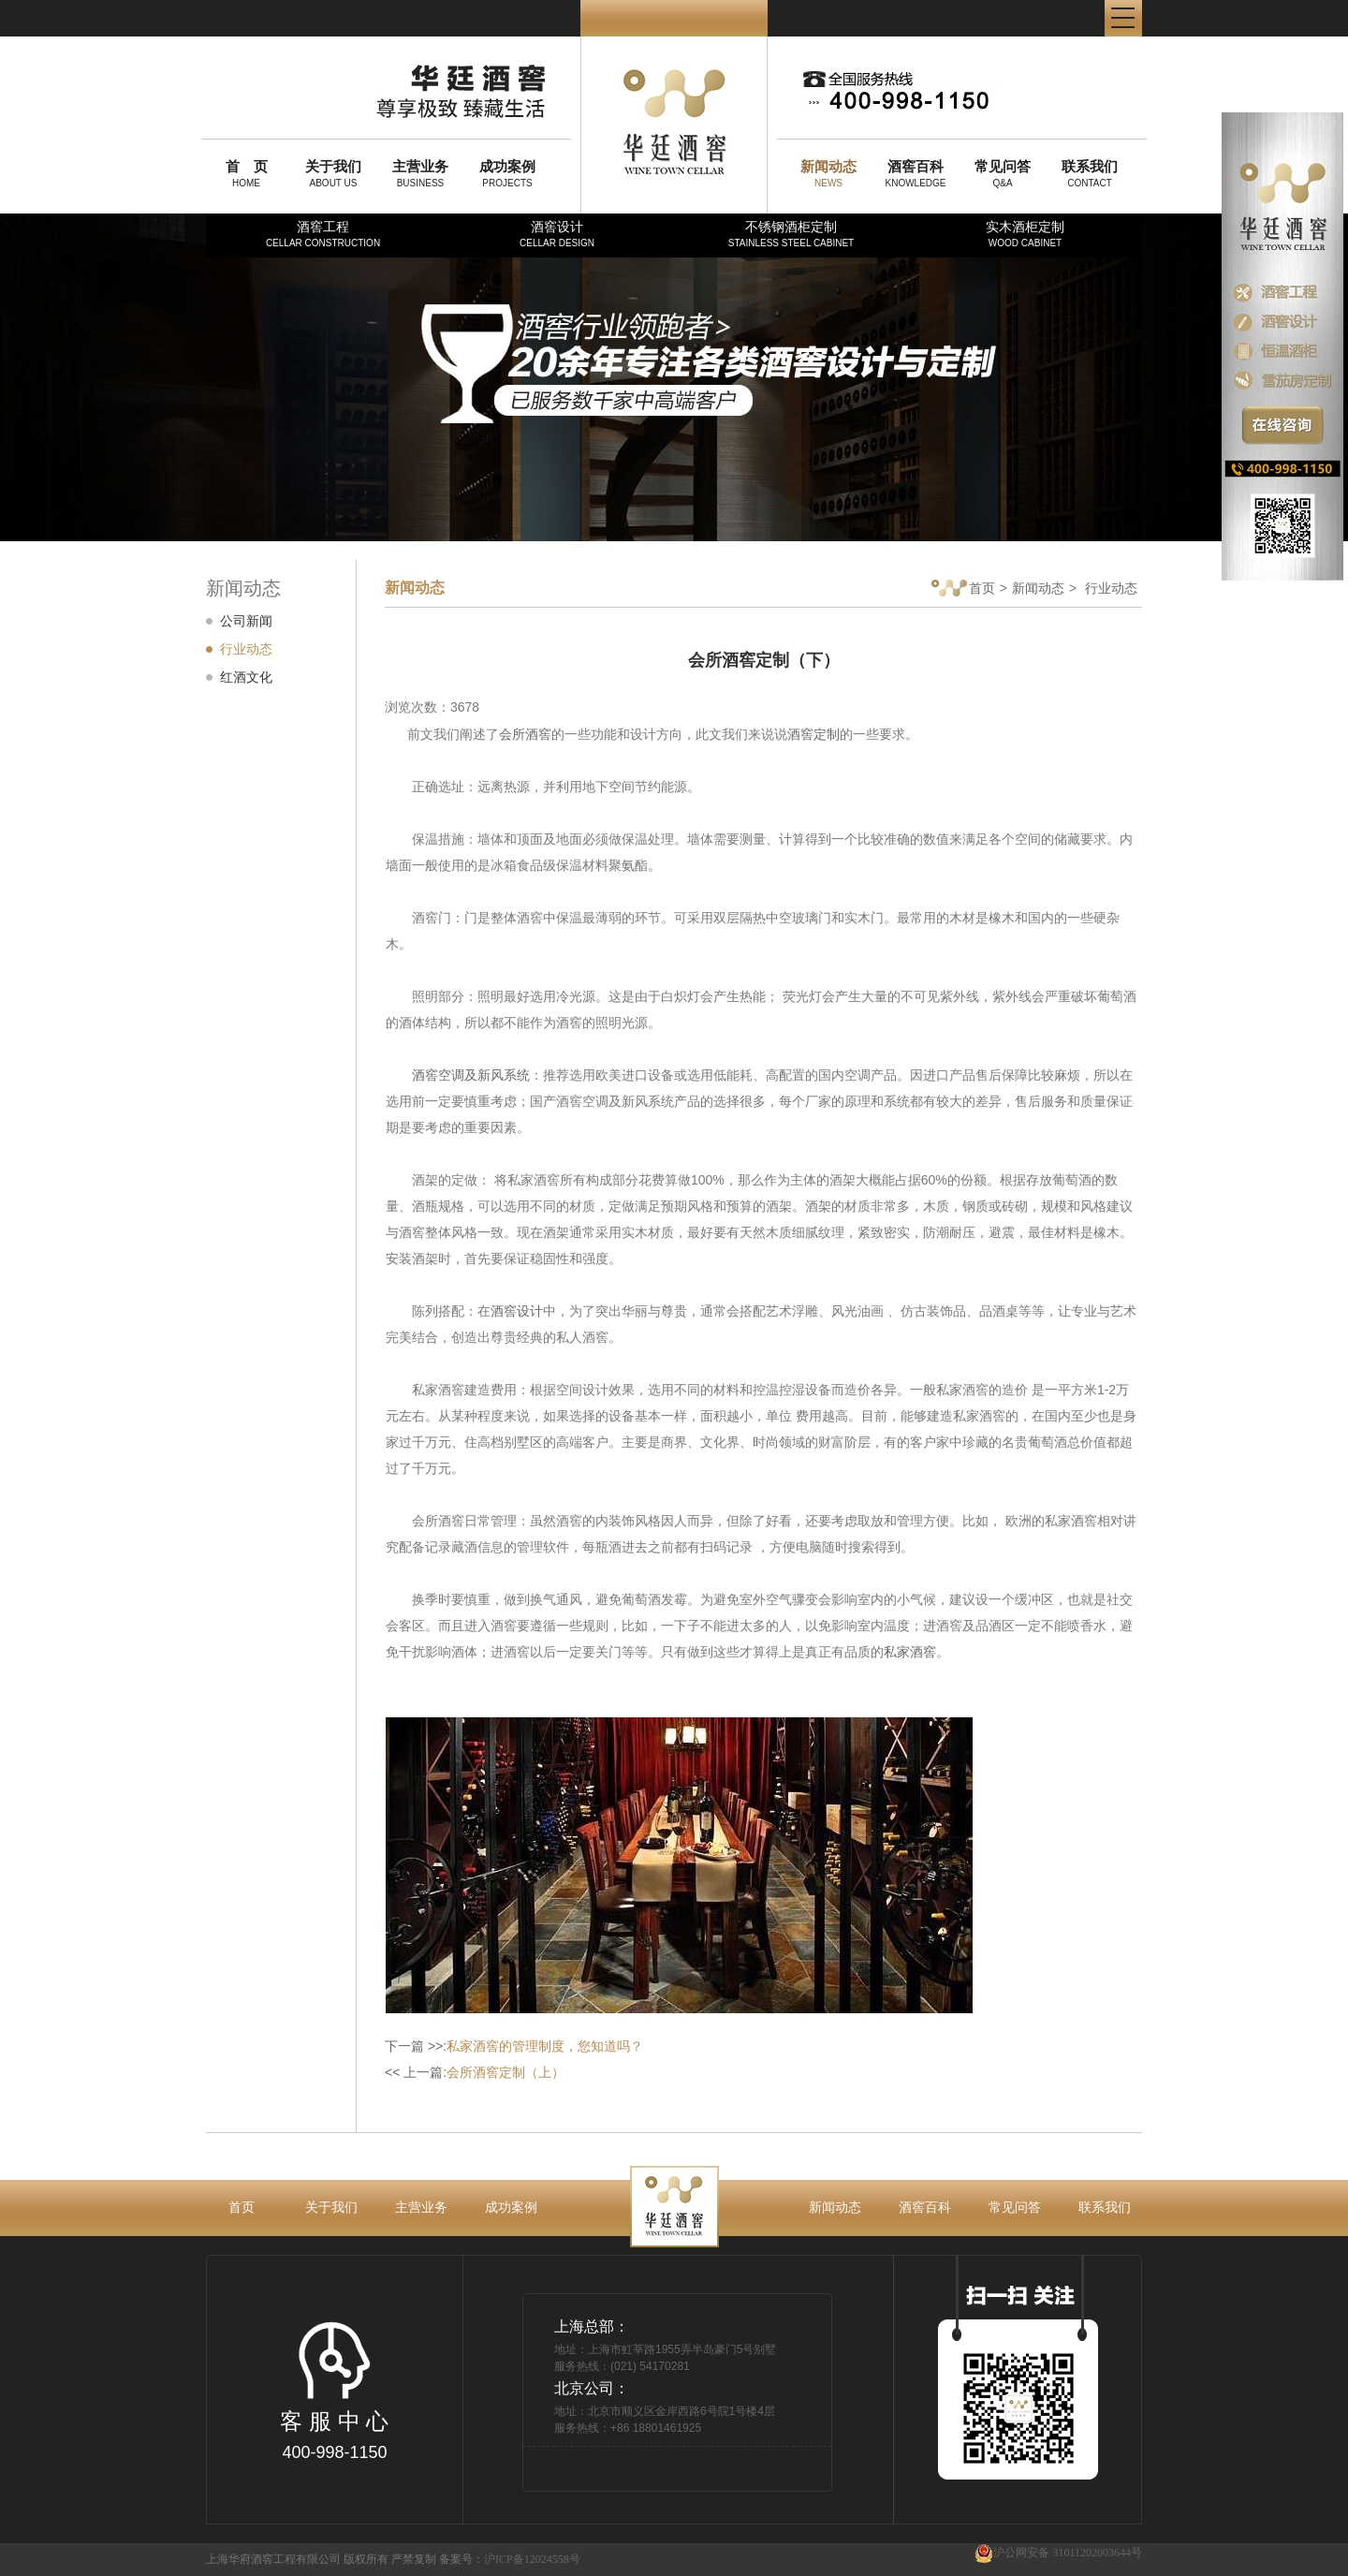 The image size is (1348, 2576). I want to click on 联系我们, so click(1104, 2207).